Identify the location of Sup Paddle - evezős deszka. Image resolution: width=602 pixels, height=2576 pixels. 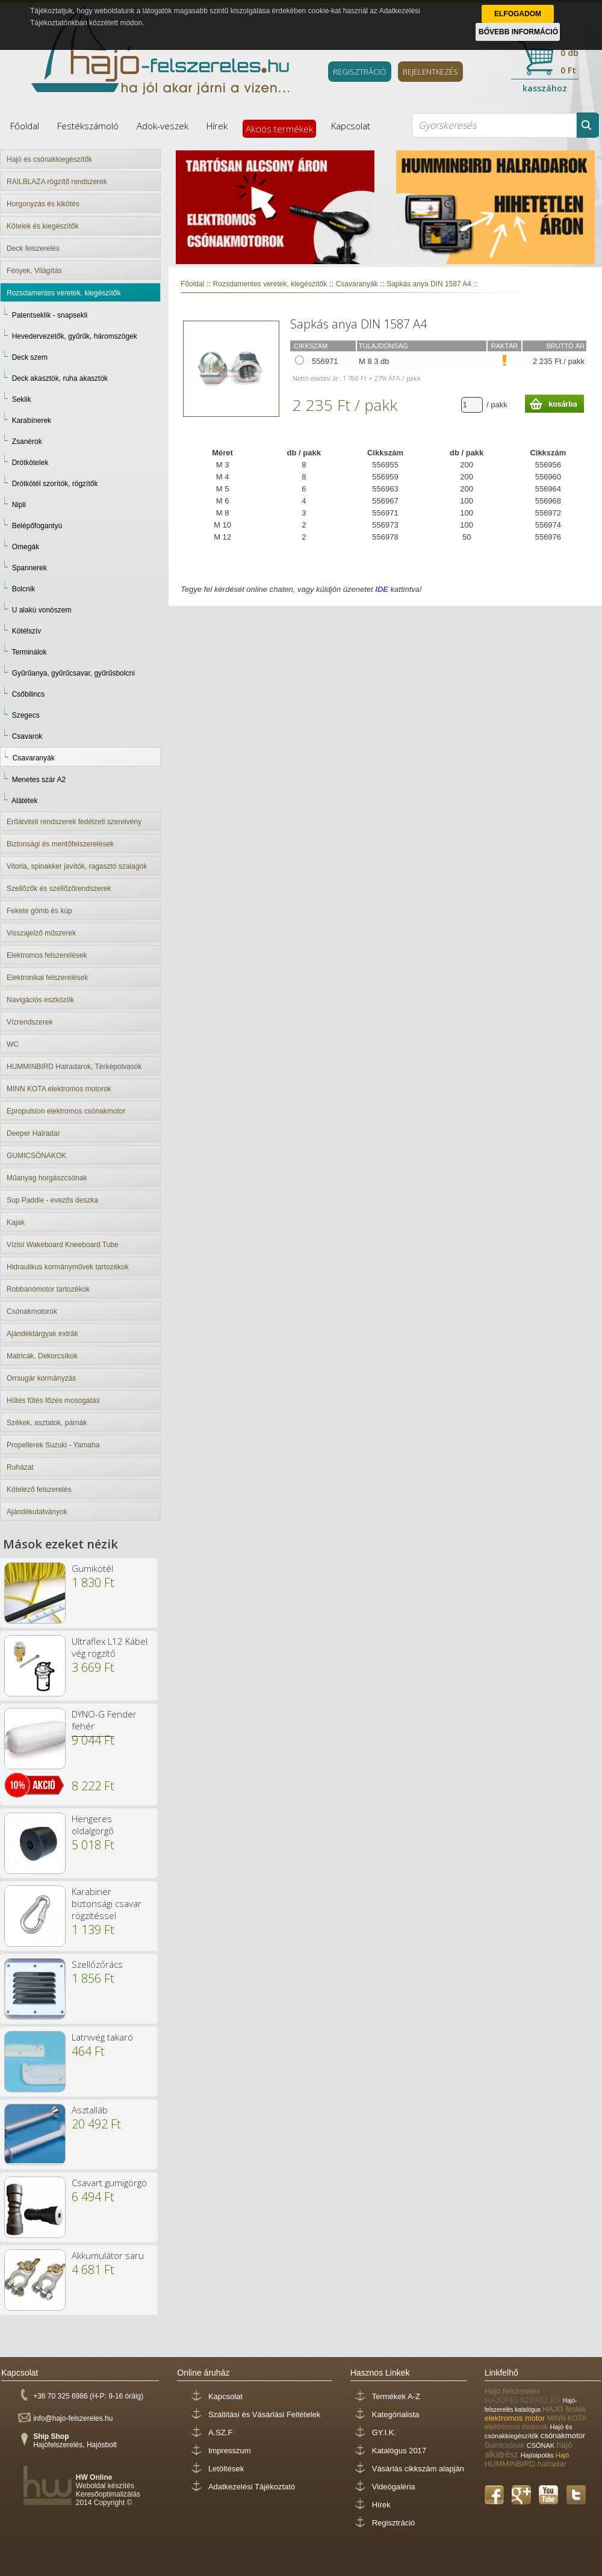
(52, 1200).